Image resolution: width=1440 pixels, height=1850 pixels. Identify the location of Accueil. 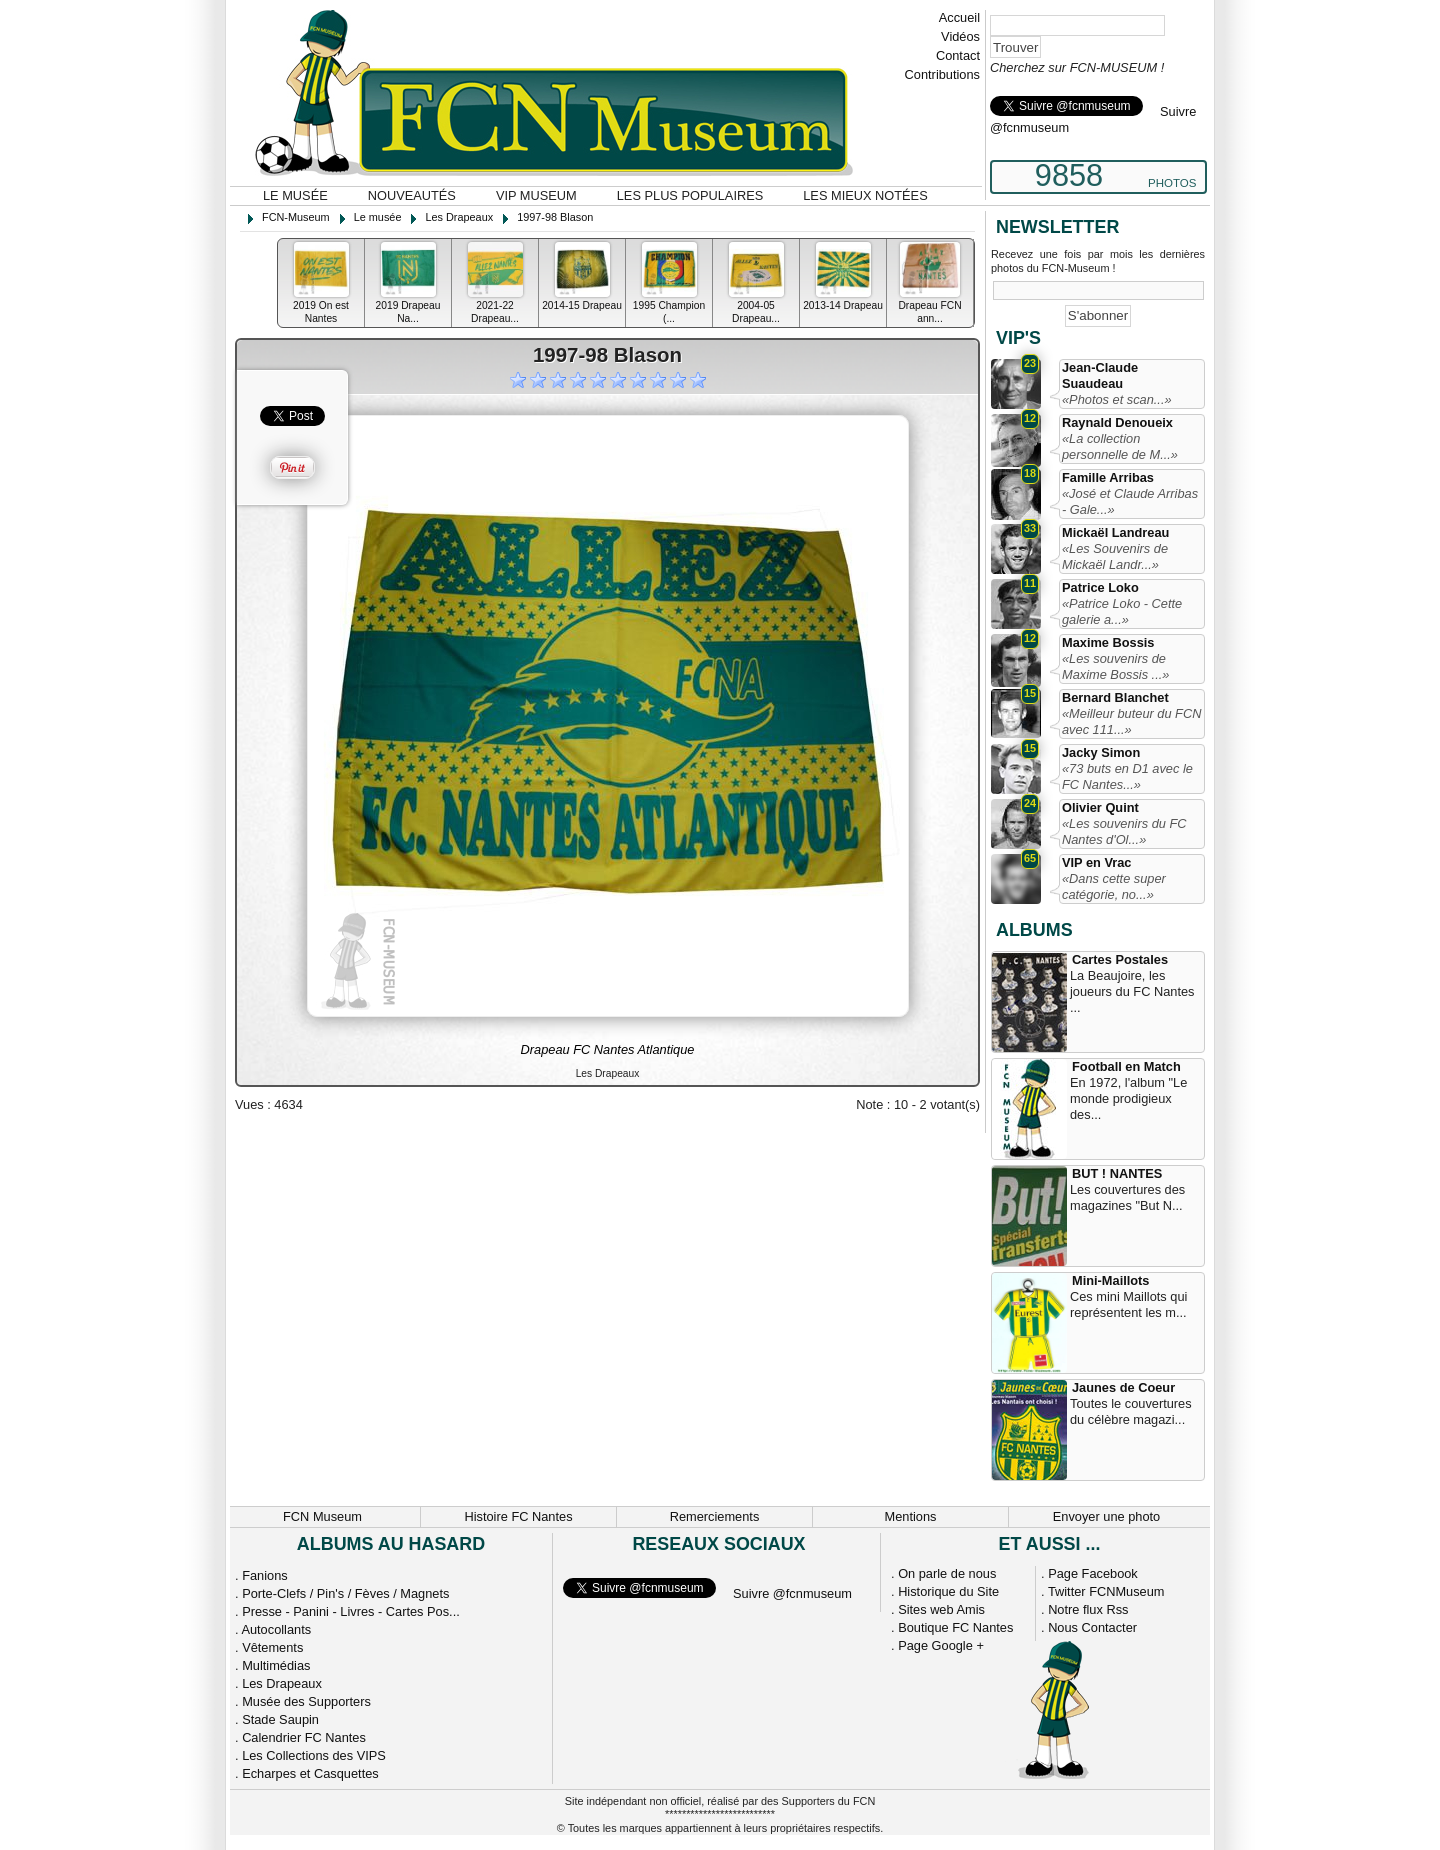
(959, 17).